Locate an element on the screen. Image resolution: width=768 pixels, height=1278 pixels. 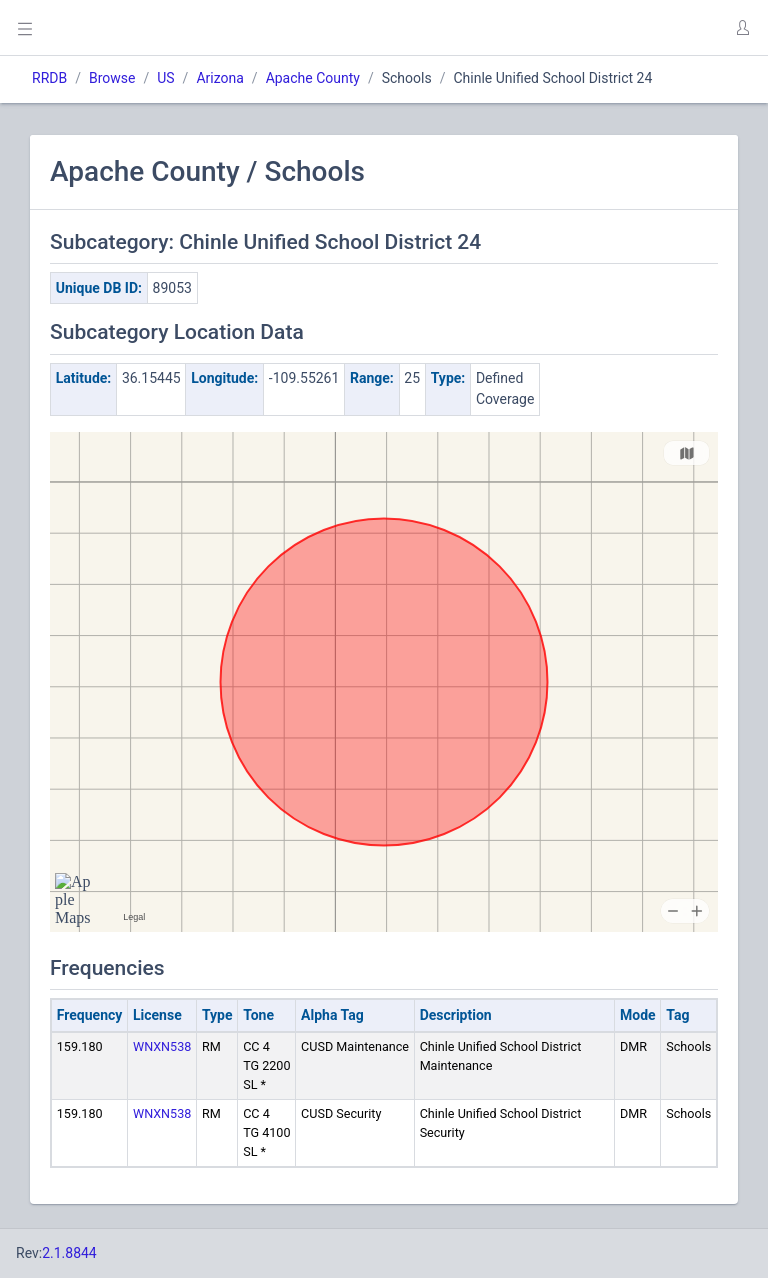
US is located at coordinates (165, 78).